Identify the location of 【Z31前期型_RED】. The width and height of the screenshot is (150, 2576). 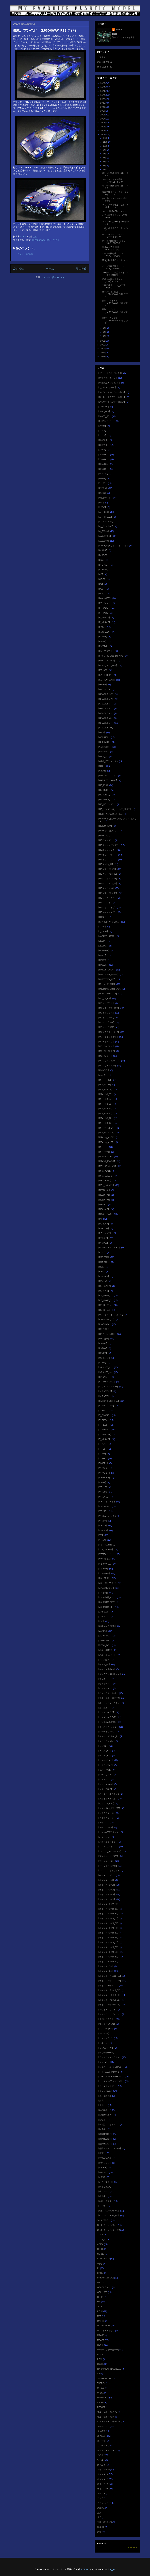
(106, 1602).